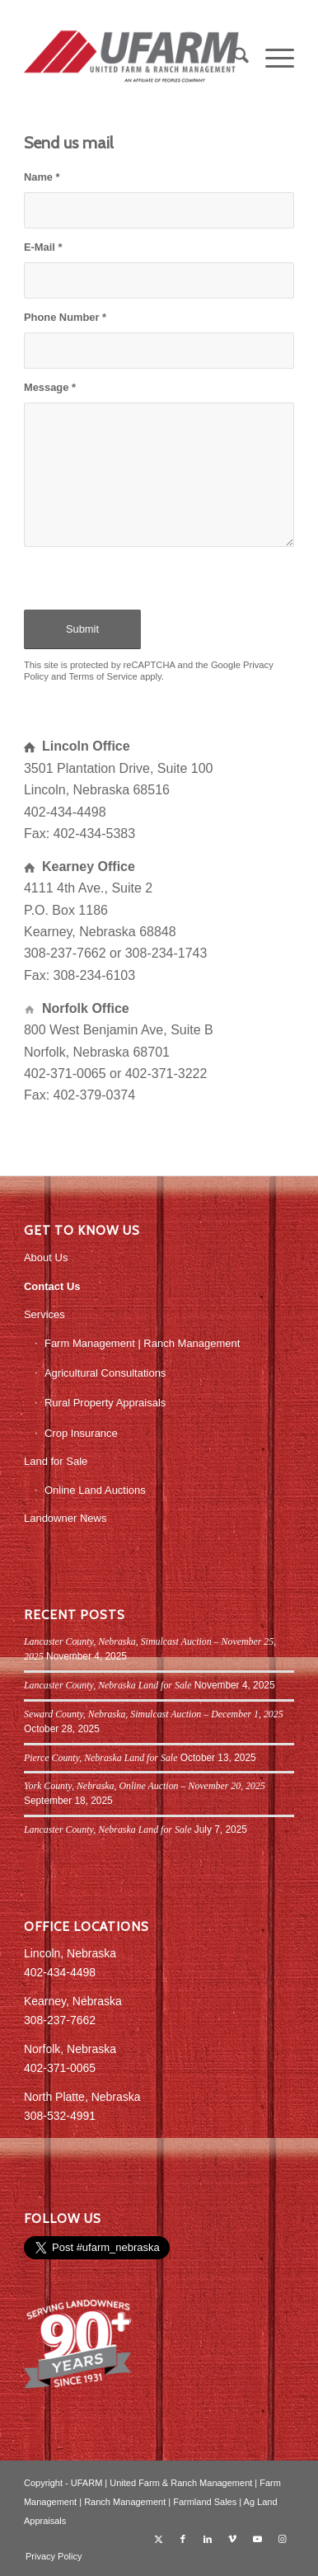 The width and height of the screenshot is (318, 2576). Describe the element at coordinates (233, 59) in the screenshot. I see `[Search]` at that location.